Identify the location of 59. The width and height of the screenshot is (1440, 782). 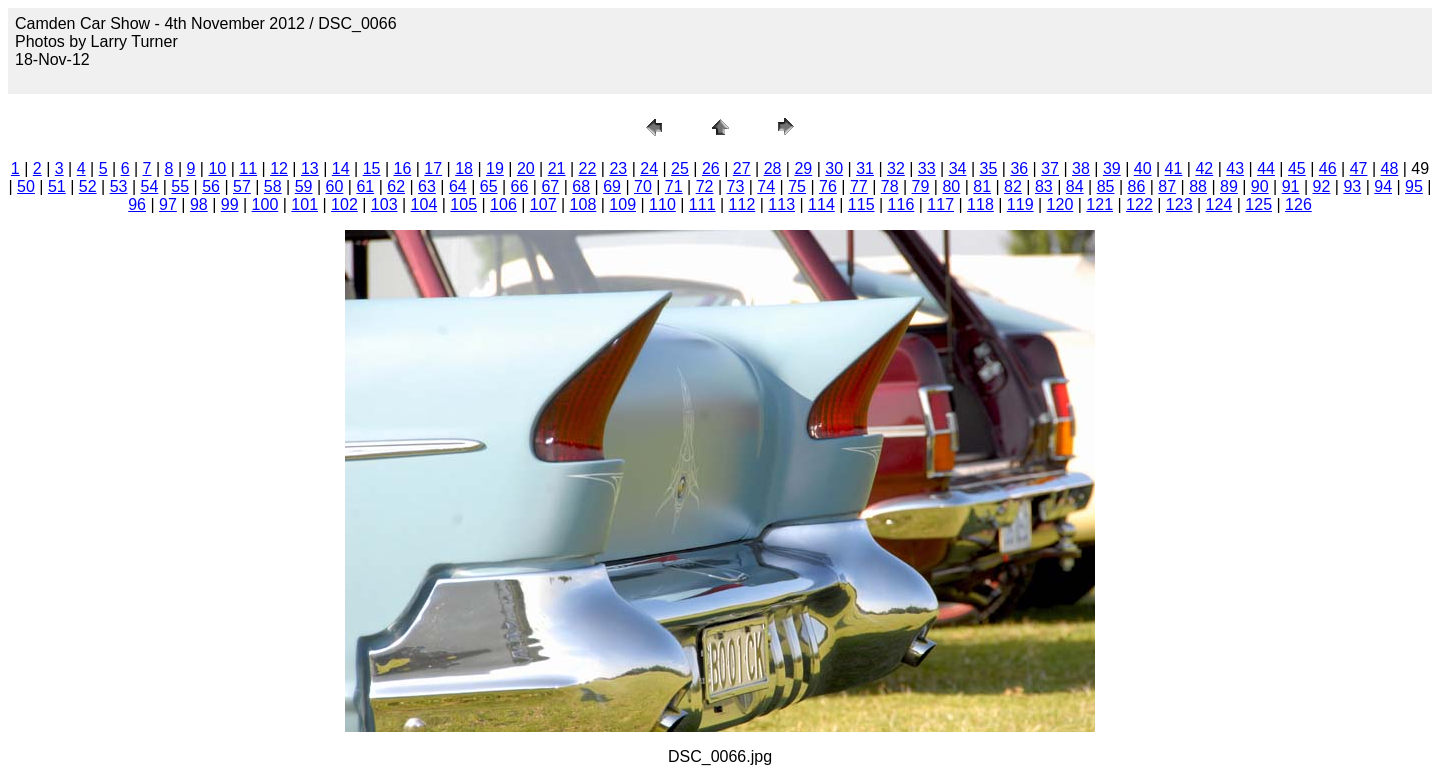
(304, 186).